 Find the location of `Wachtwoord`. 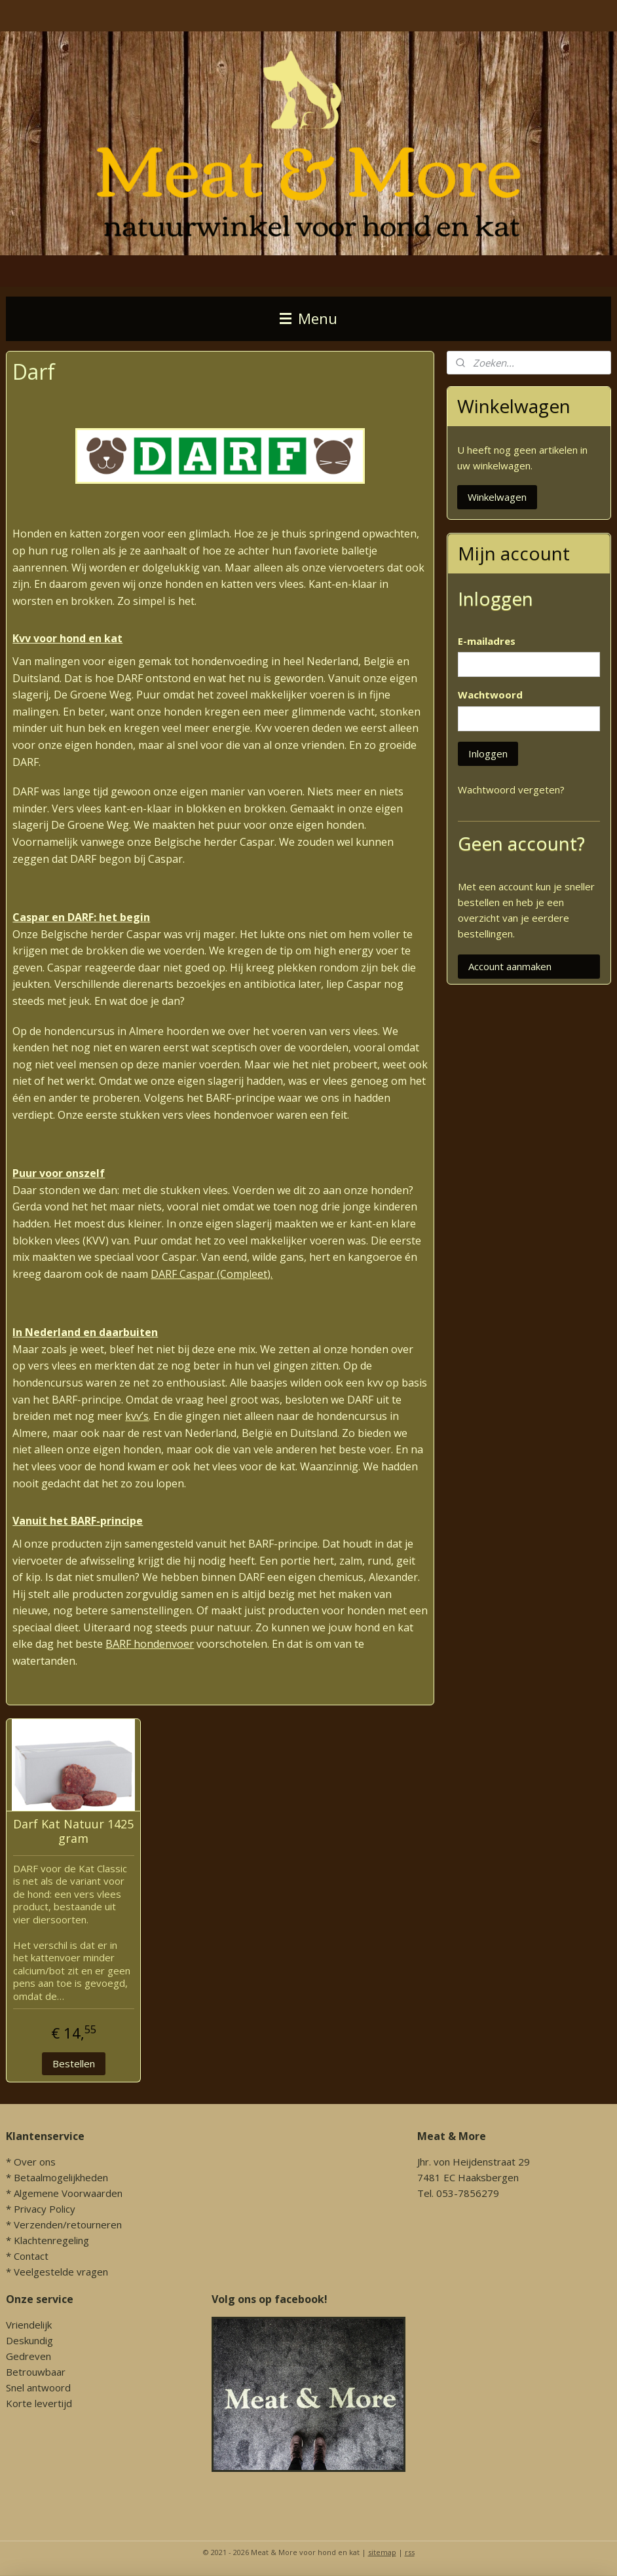

Wachtwoord is located at coordinates (490, 694).